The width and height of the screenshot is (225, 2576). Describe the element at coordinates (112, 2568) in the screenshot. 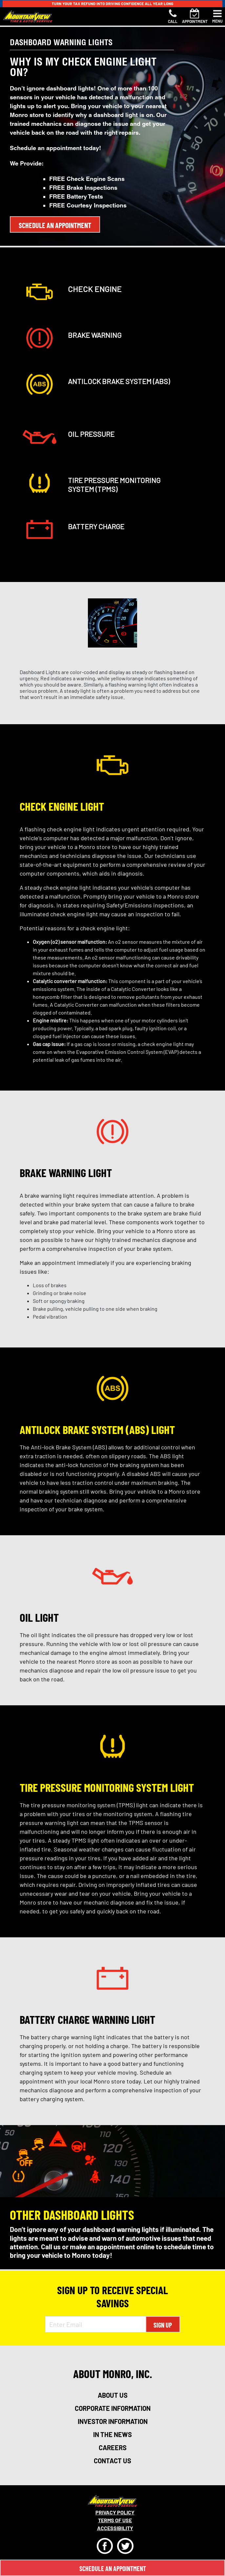

I see `Schedule An Appointment` at that location.